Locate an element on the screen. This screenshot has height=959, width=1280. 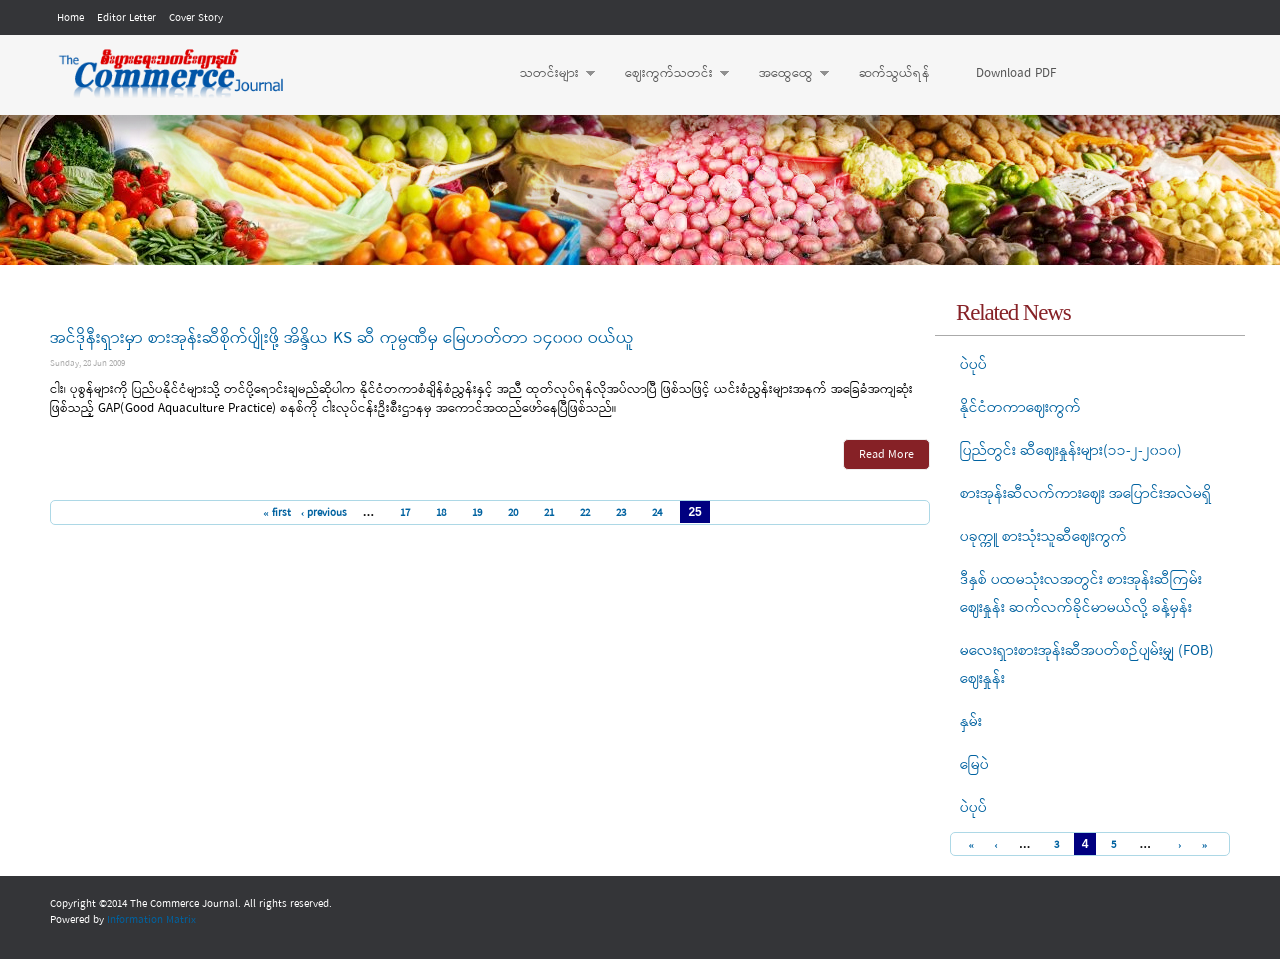
ပဲပုပ် is located at coordinates (973, 365).